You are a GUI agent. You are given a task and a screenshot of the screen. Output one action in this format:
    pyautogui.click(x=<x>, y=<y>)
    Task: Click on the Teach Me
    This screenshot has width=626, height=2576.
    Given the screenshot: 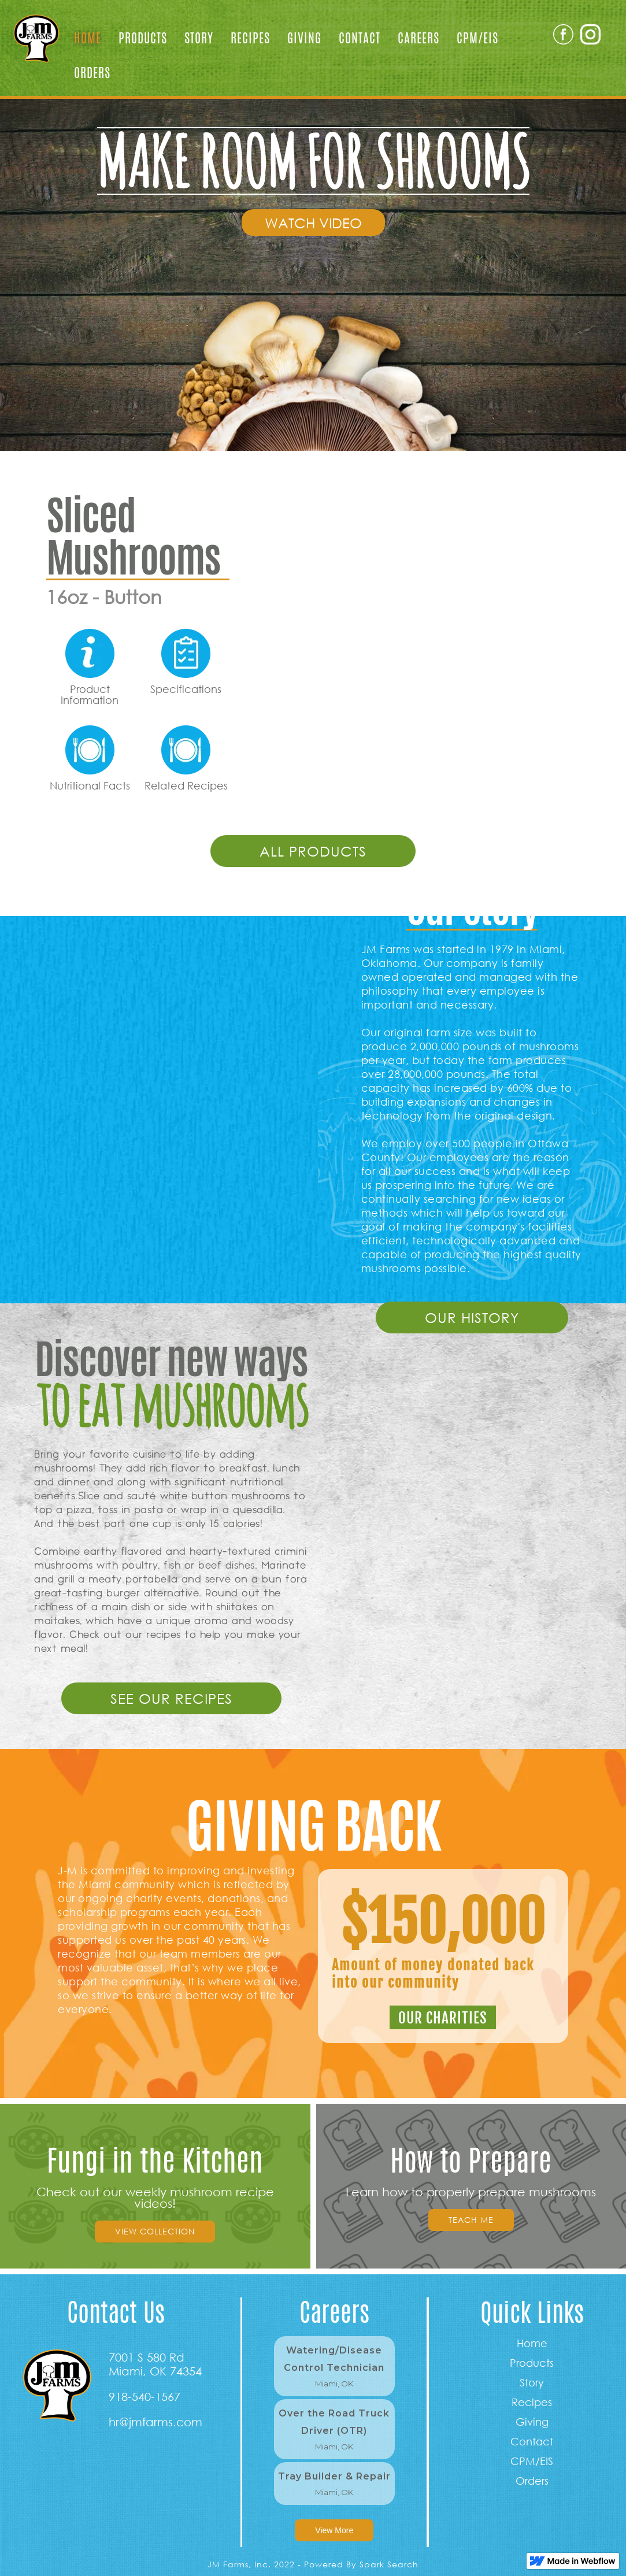 What is the action you would take?
    pyautogui.click(x=471, y=2219)
    